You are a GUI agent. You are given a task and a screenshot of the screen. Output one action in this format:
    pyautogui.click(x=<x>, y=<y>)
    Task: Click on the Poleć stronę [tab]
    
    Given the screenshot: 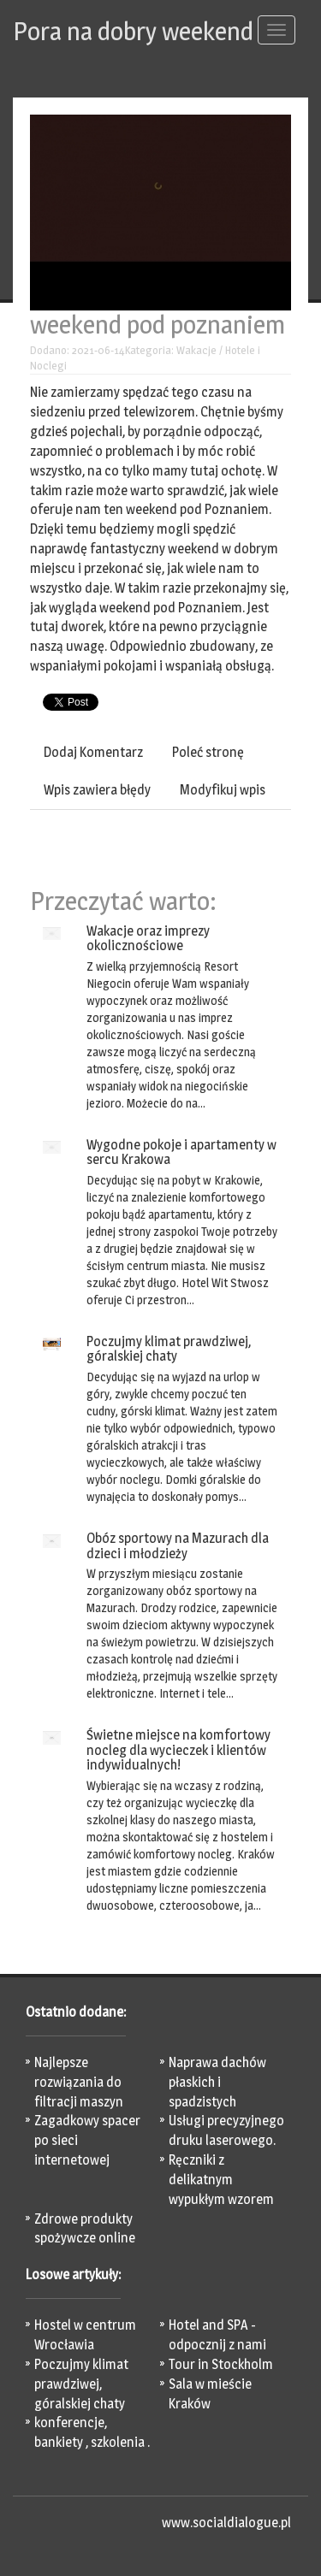 What is the action you would take?
    pyautogui.click(x=208, y=752)
    